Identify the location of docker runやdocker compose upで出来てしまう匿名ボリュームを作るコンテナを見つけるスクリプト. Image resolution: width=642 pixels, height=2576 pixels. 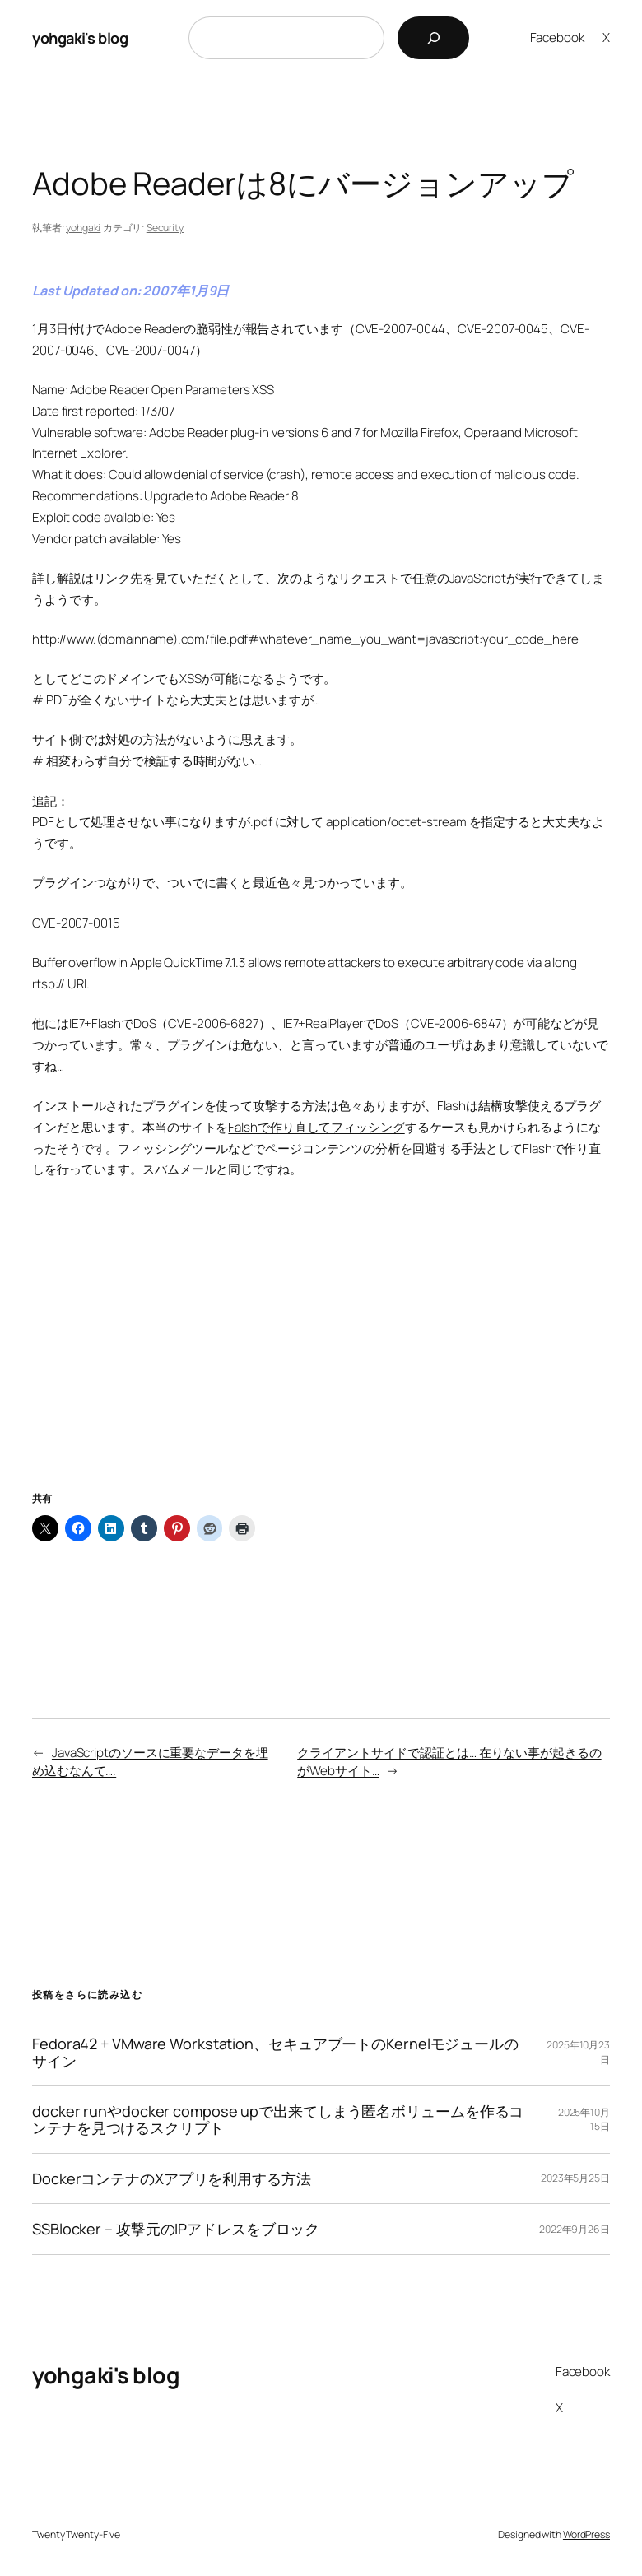
(277, 2120).